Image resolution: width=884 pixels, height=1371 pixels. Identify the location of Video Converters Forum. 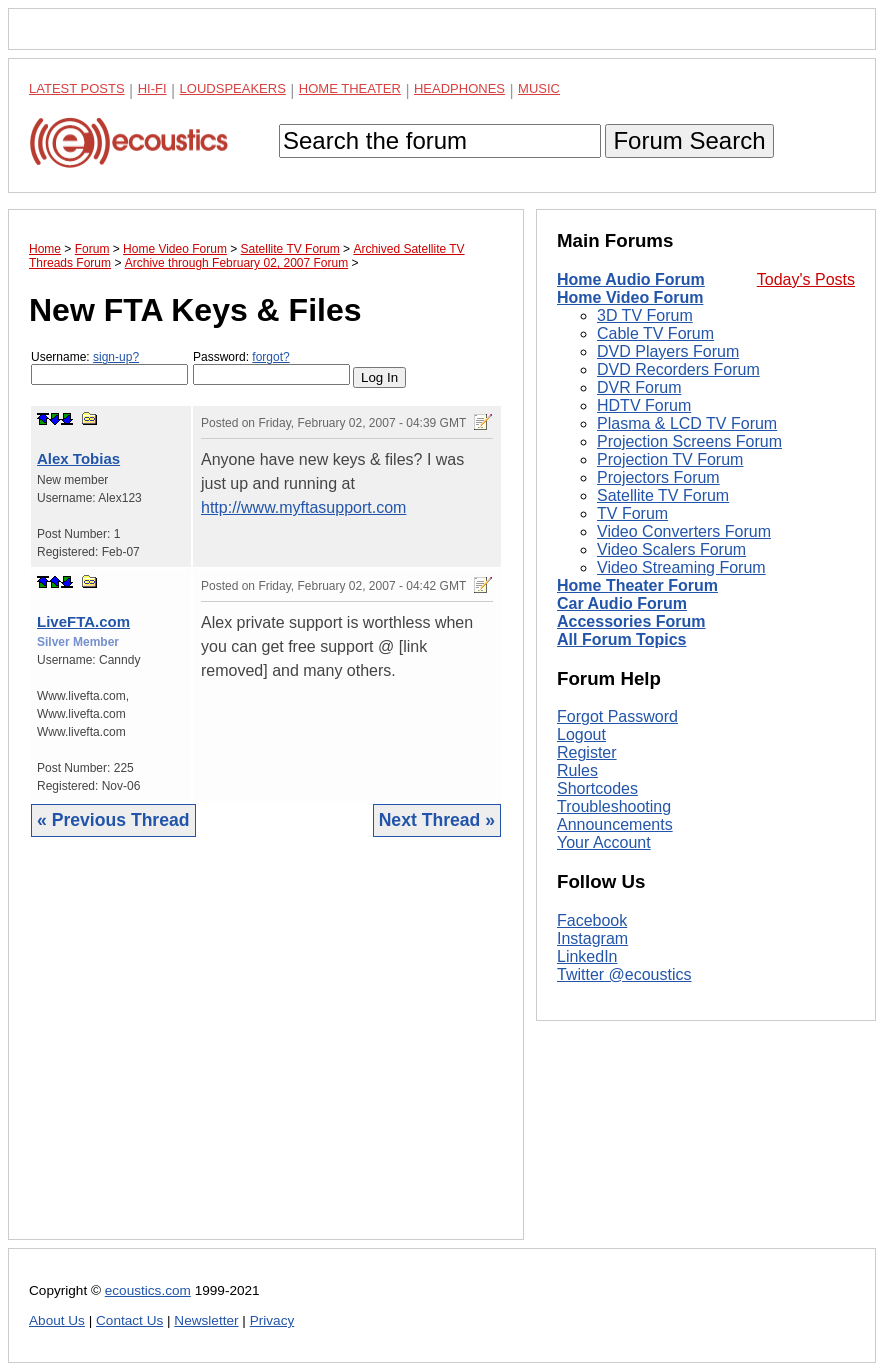
(684, 531).